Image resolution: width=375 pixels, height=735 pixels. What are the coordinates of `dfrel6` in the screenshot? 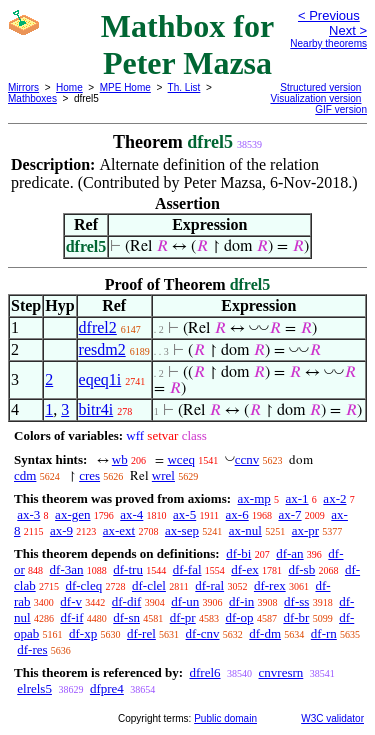 It's located at (204, 672).